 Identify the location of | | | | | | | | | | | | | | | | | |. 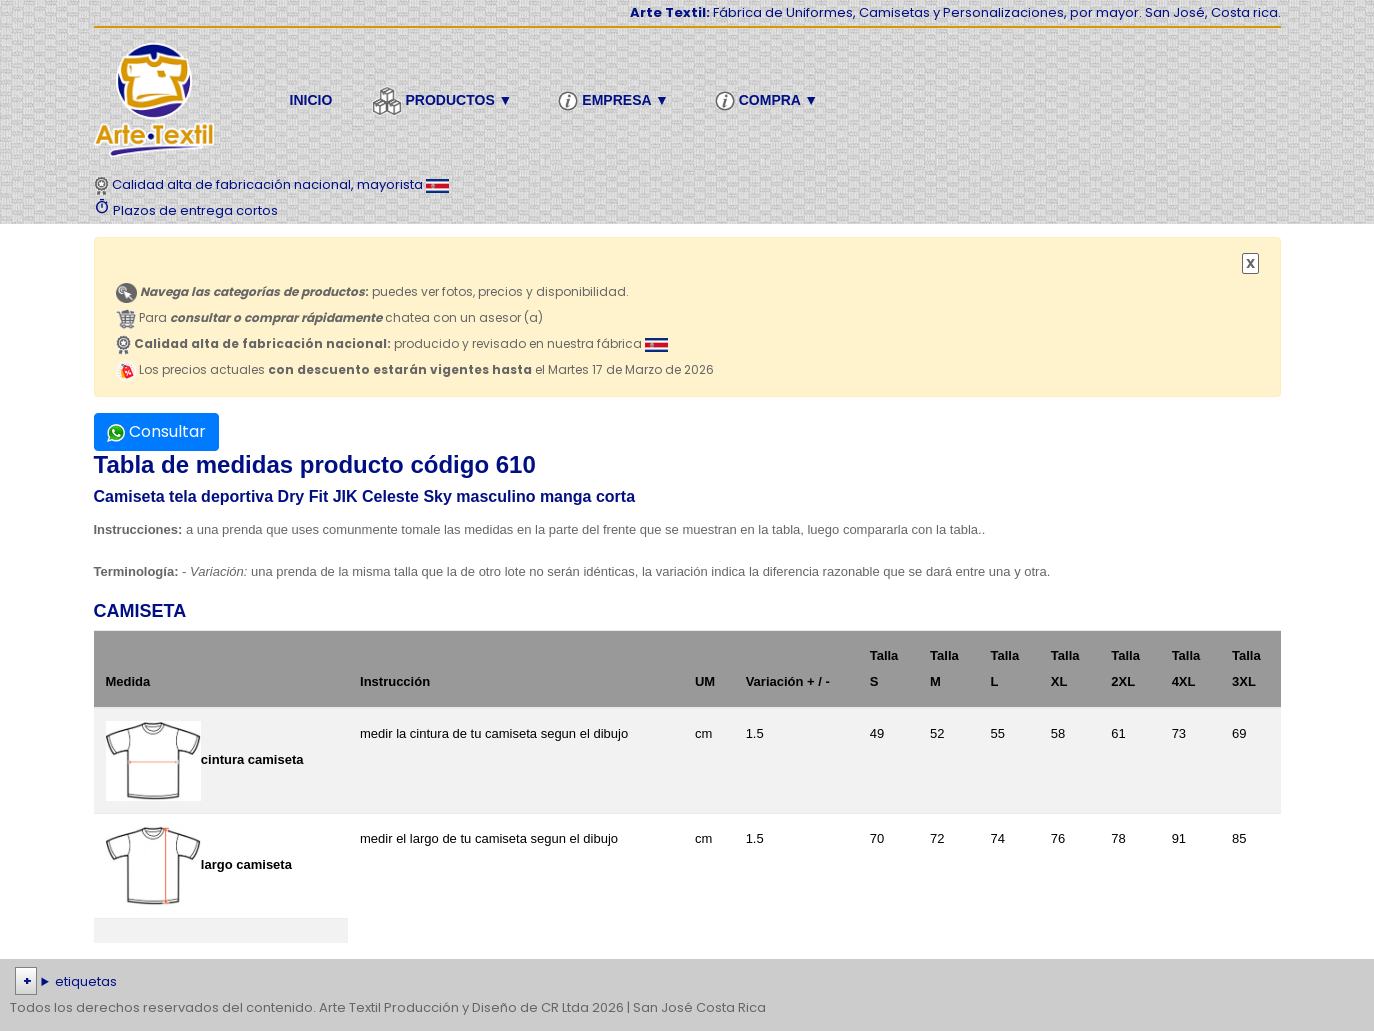
(687, 982).